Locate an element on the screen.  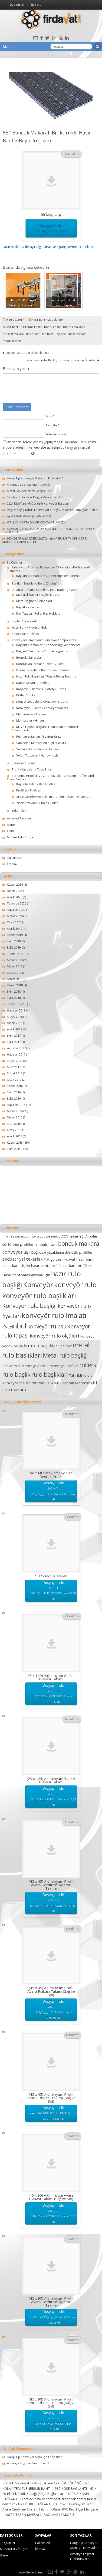
Şubat 2017 is located at coordinates (14, 1073).